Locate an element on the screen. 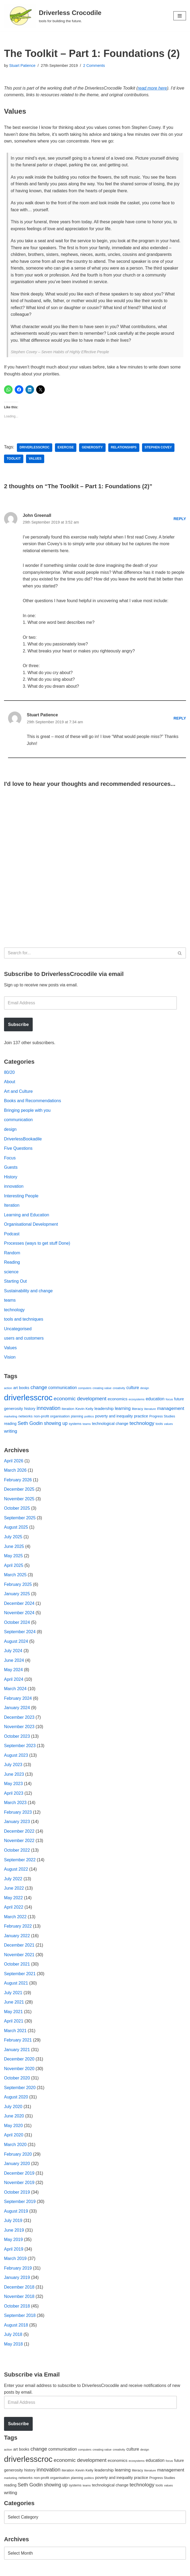  December 2020 is located at coordinates (19, 2062).